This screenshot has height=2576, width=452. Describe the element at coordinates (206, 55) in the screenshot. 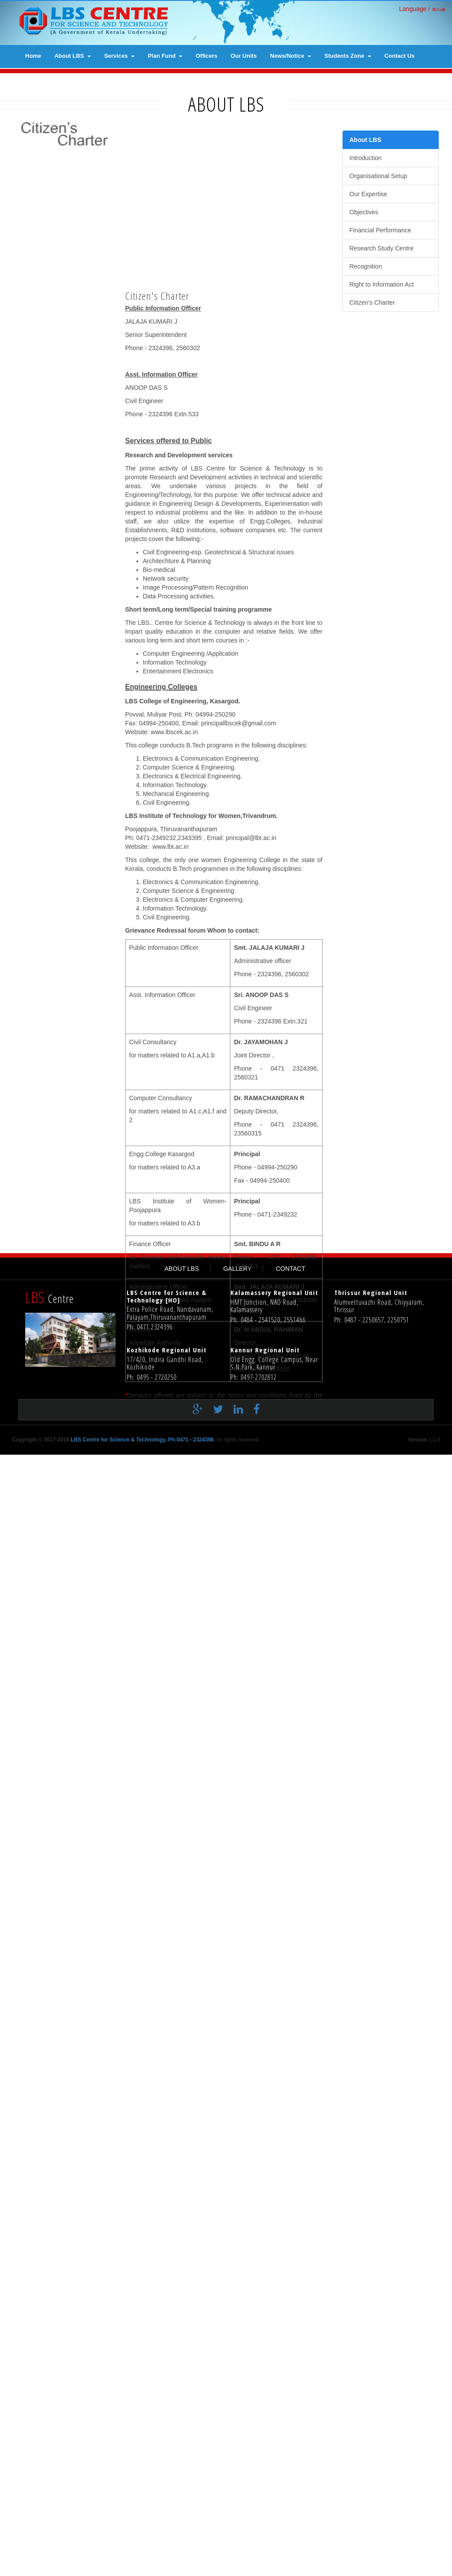

I see `Officers` at that location.